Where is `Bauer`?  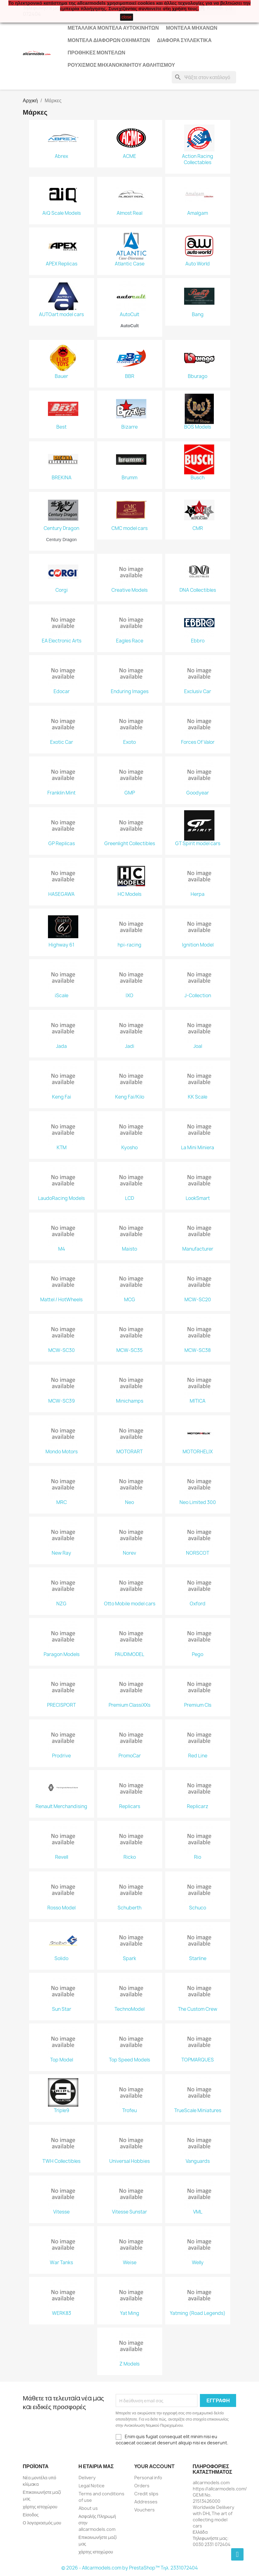
Bauer is located at coordinates (61, 376).